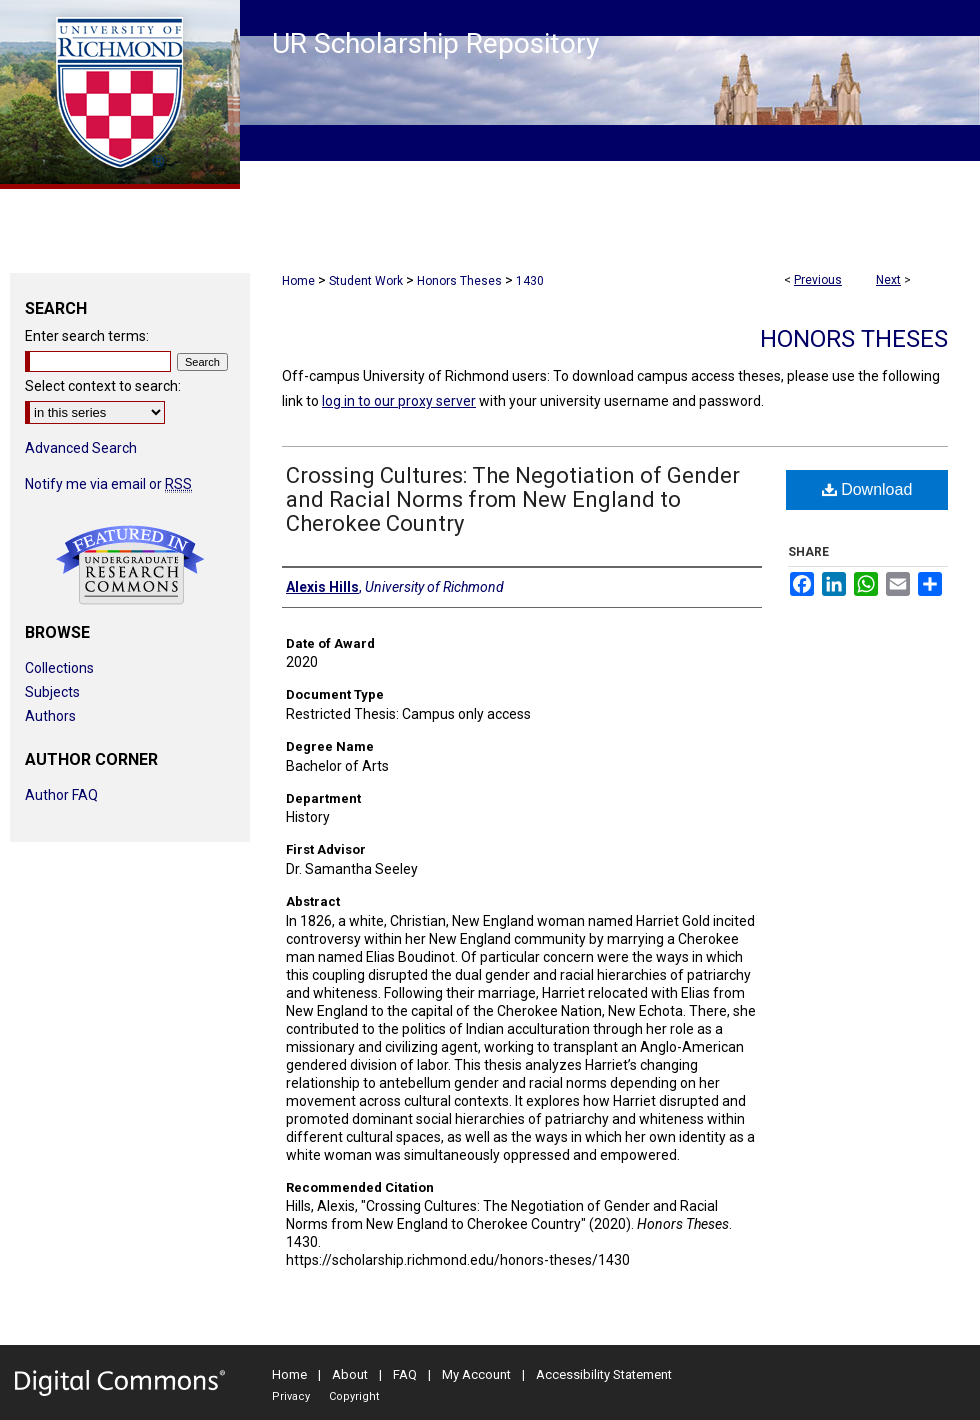  Describe the element at coordinates (52, 692) in the screenshot. I see `Subjects` at that location.